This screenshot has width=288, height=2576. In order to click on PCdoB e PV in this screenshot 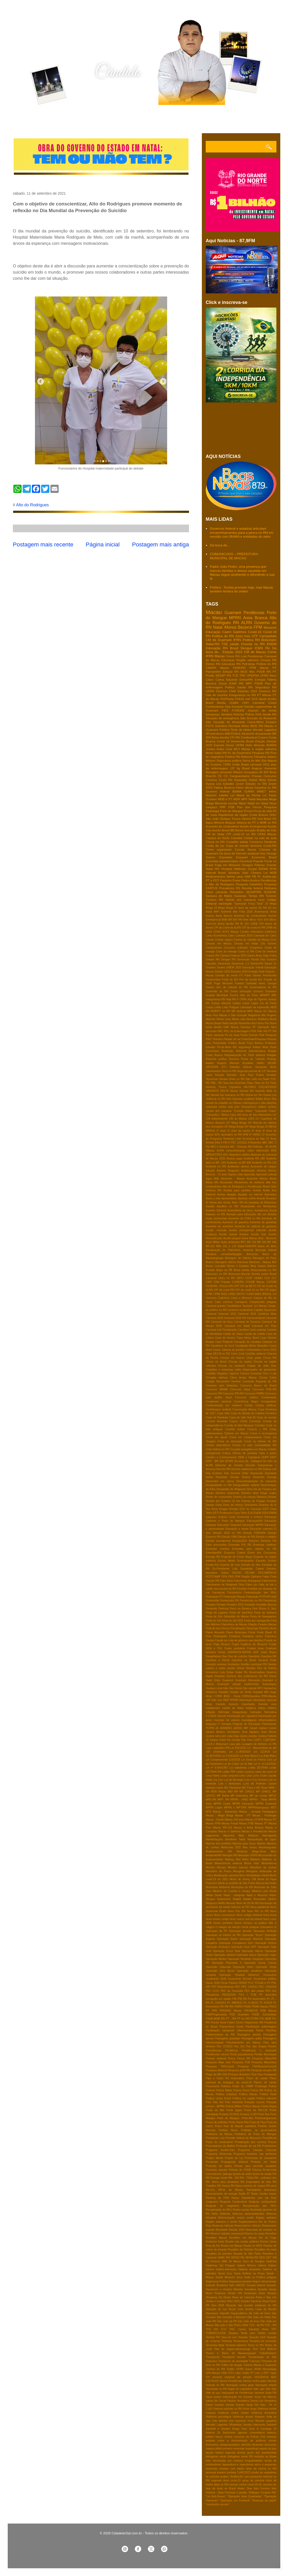, I will do `click(262, 1982)`.